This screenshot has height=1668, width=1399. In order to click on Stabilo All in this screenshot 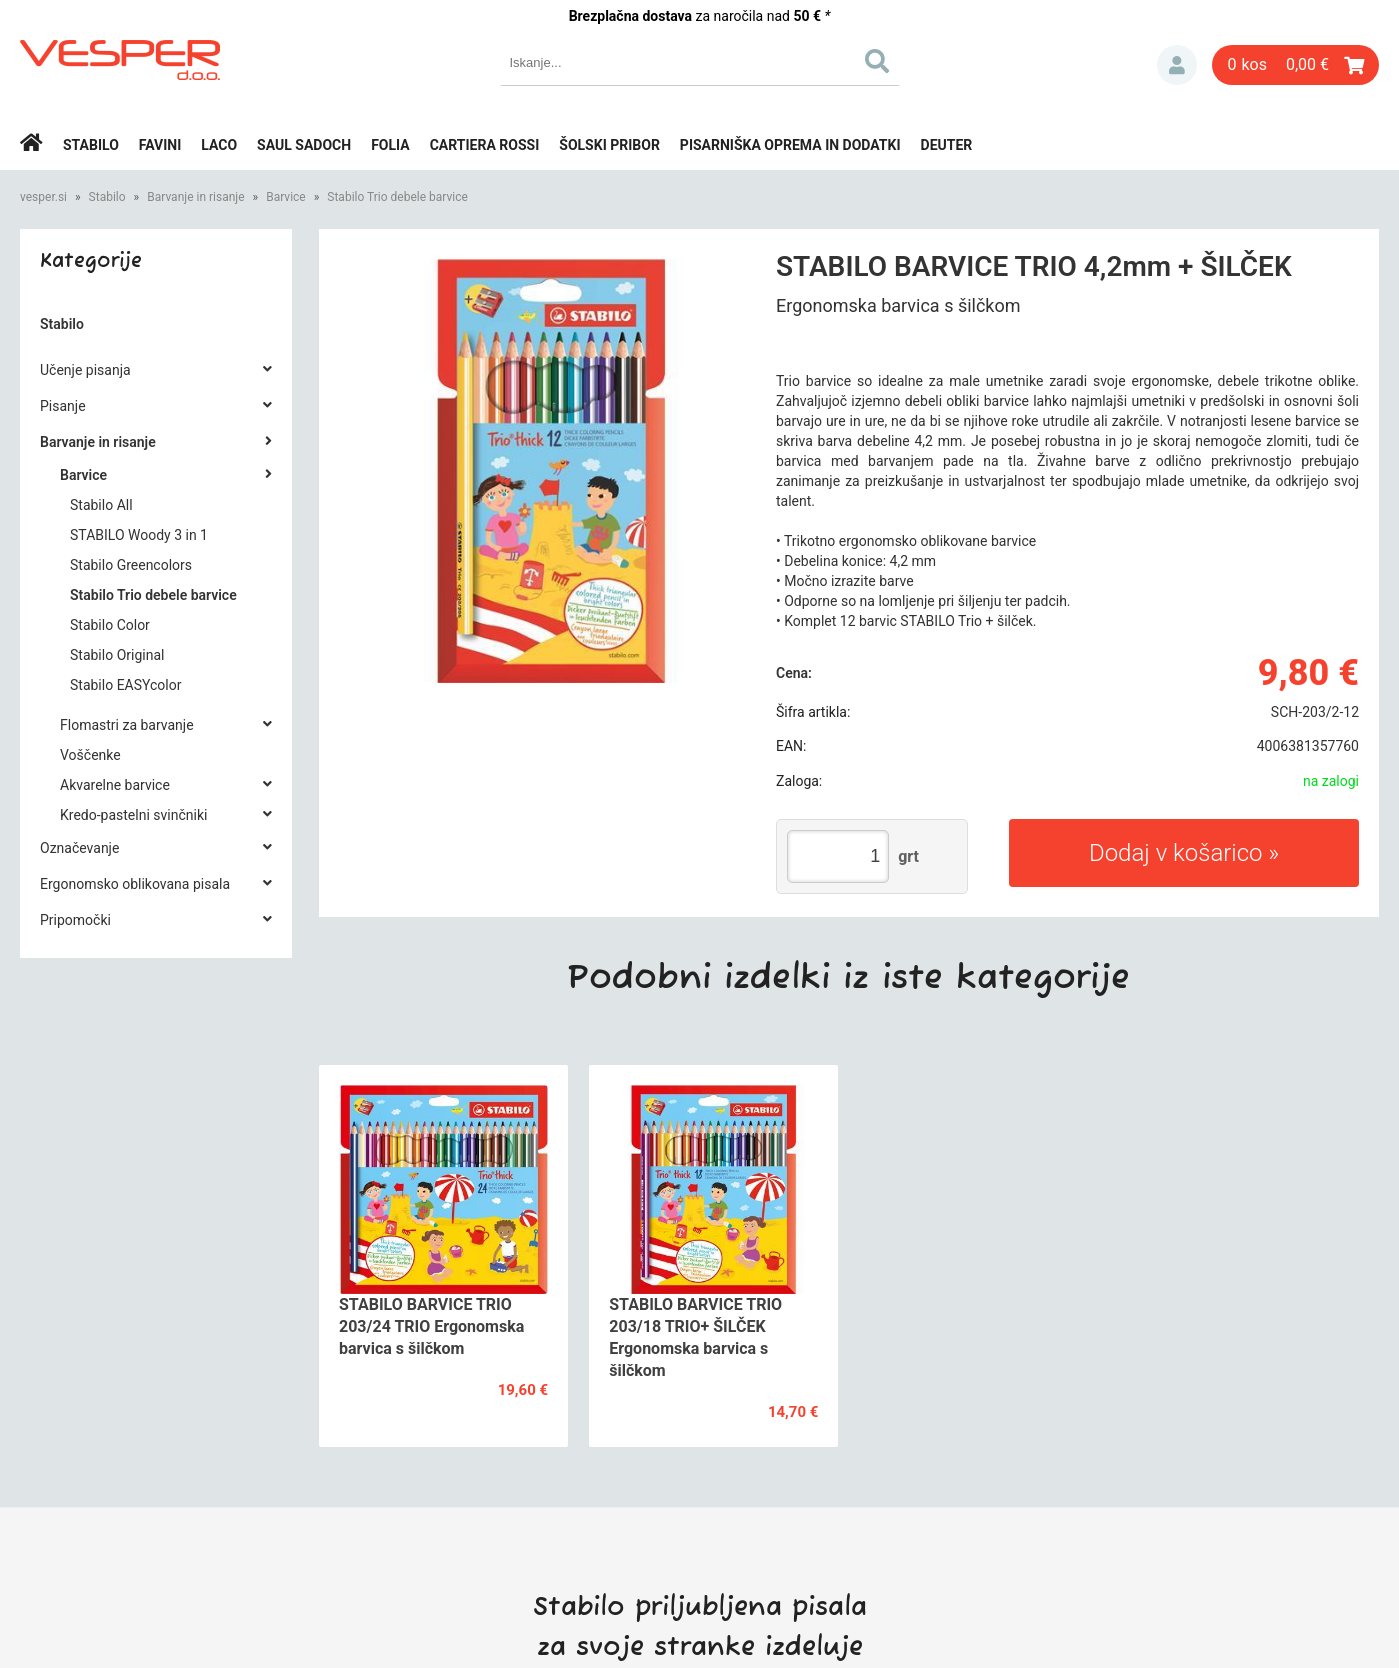, I will do `click(101, 505)`.